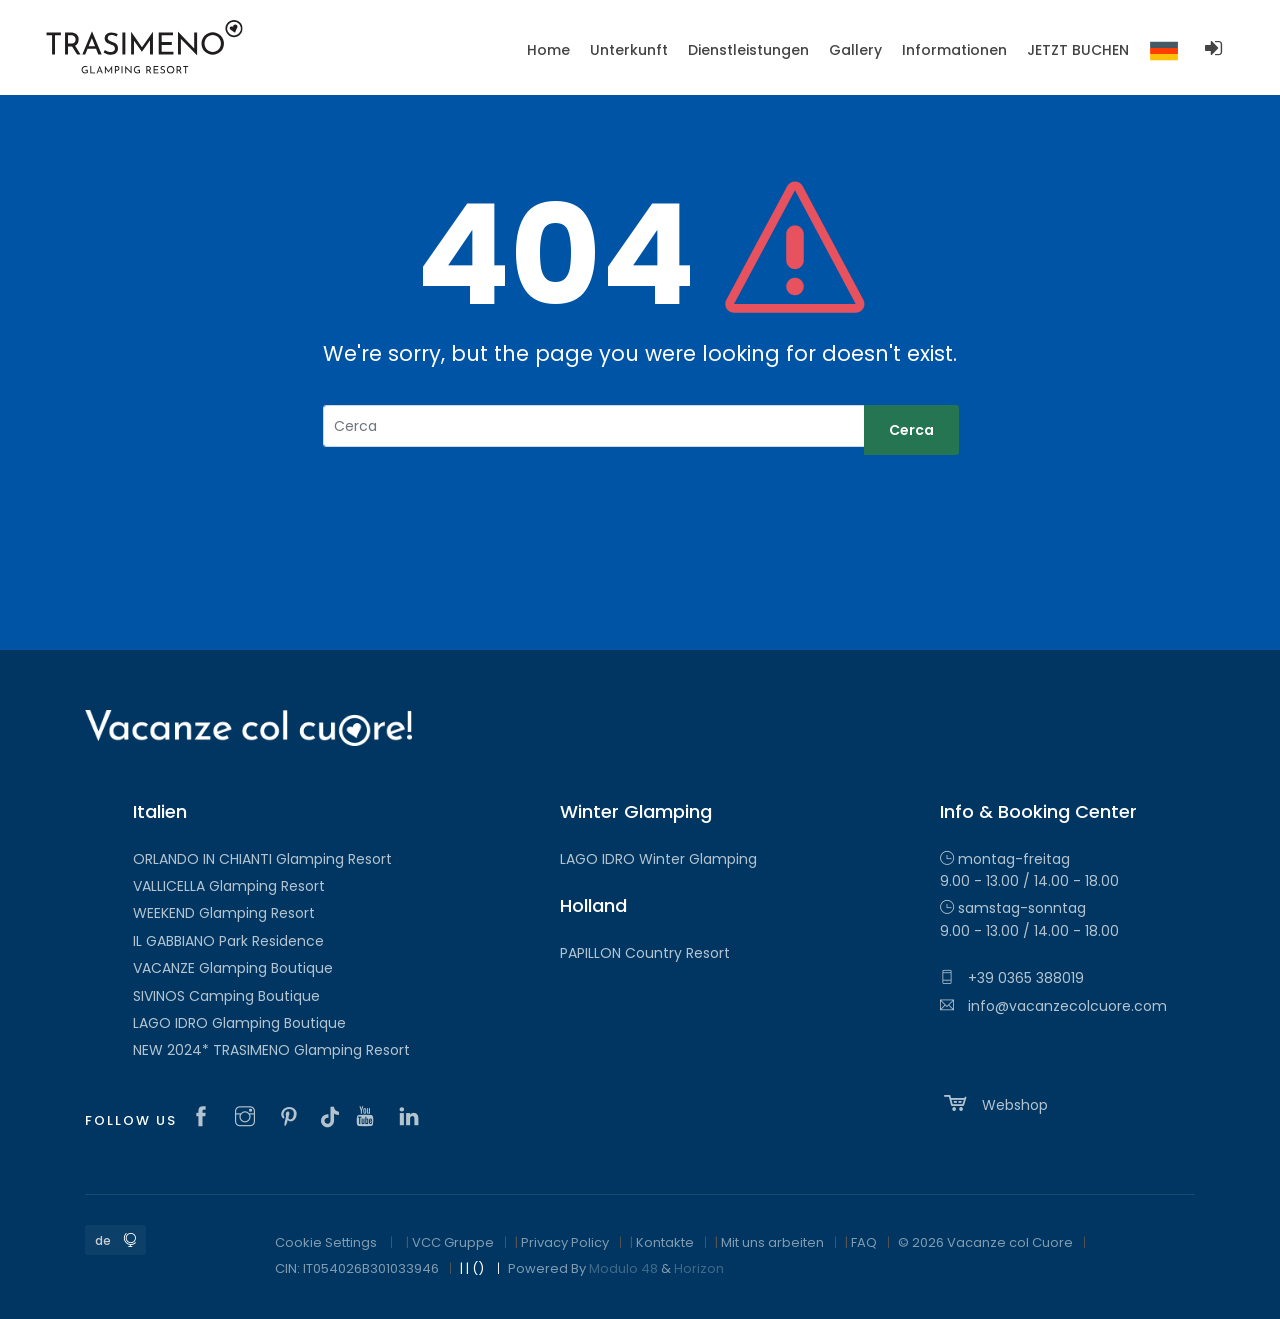 This screenshot has width=1280, height=1319. I want to click on Kontakte, so click(665, 1242).